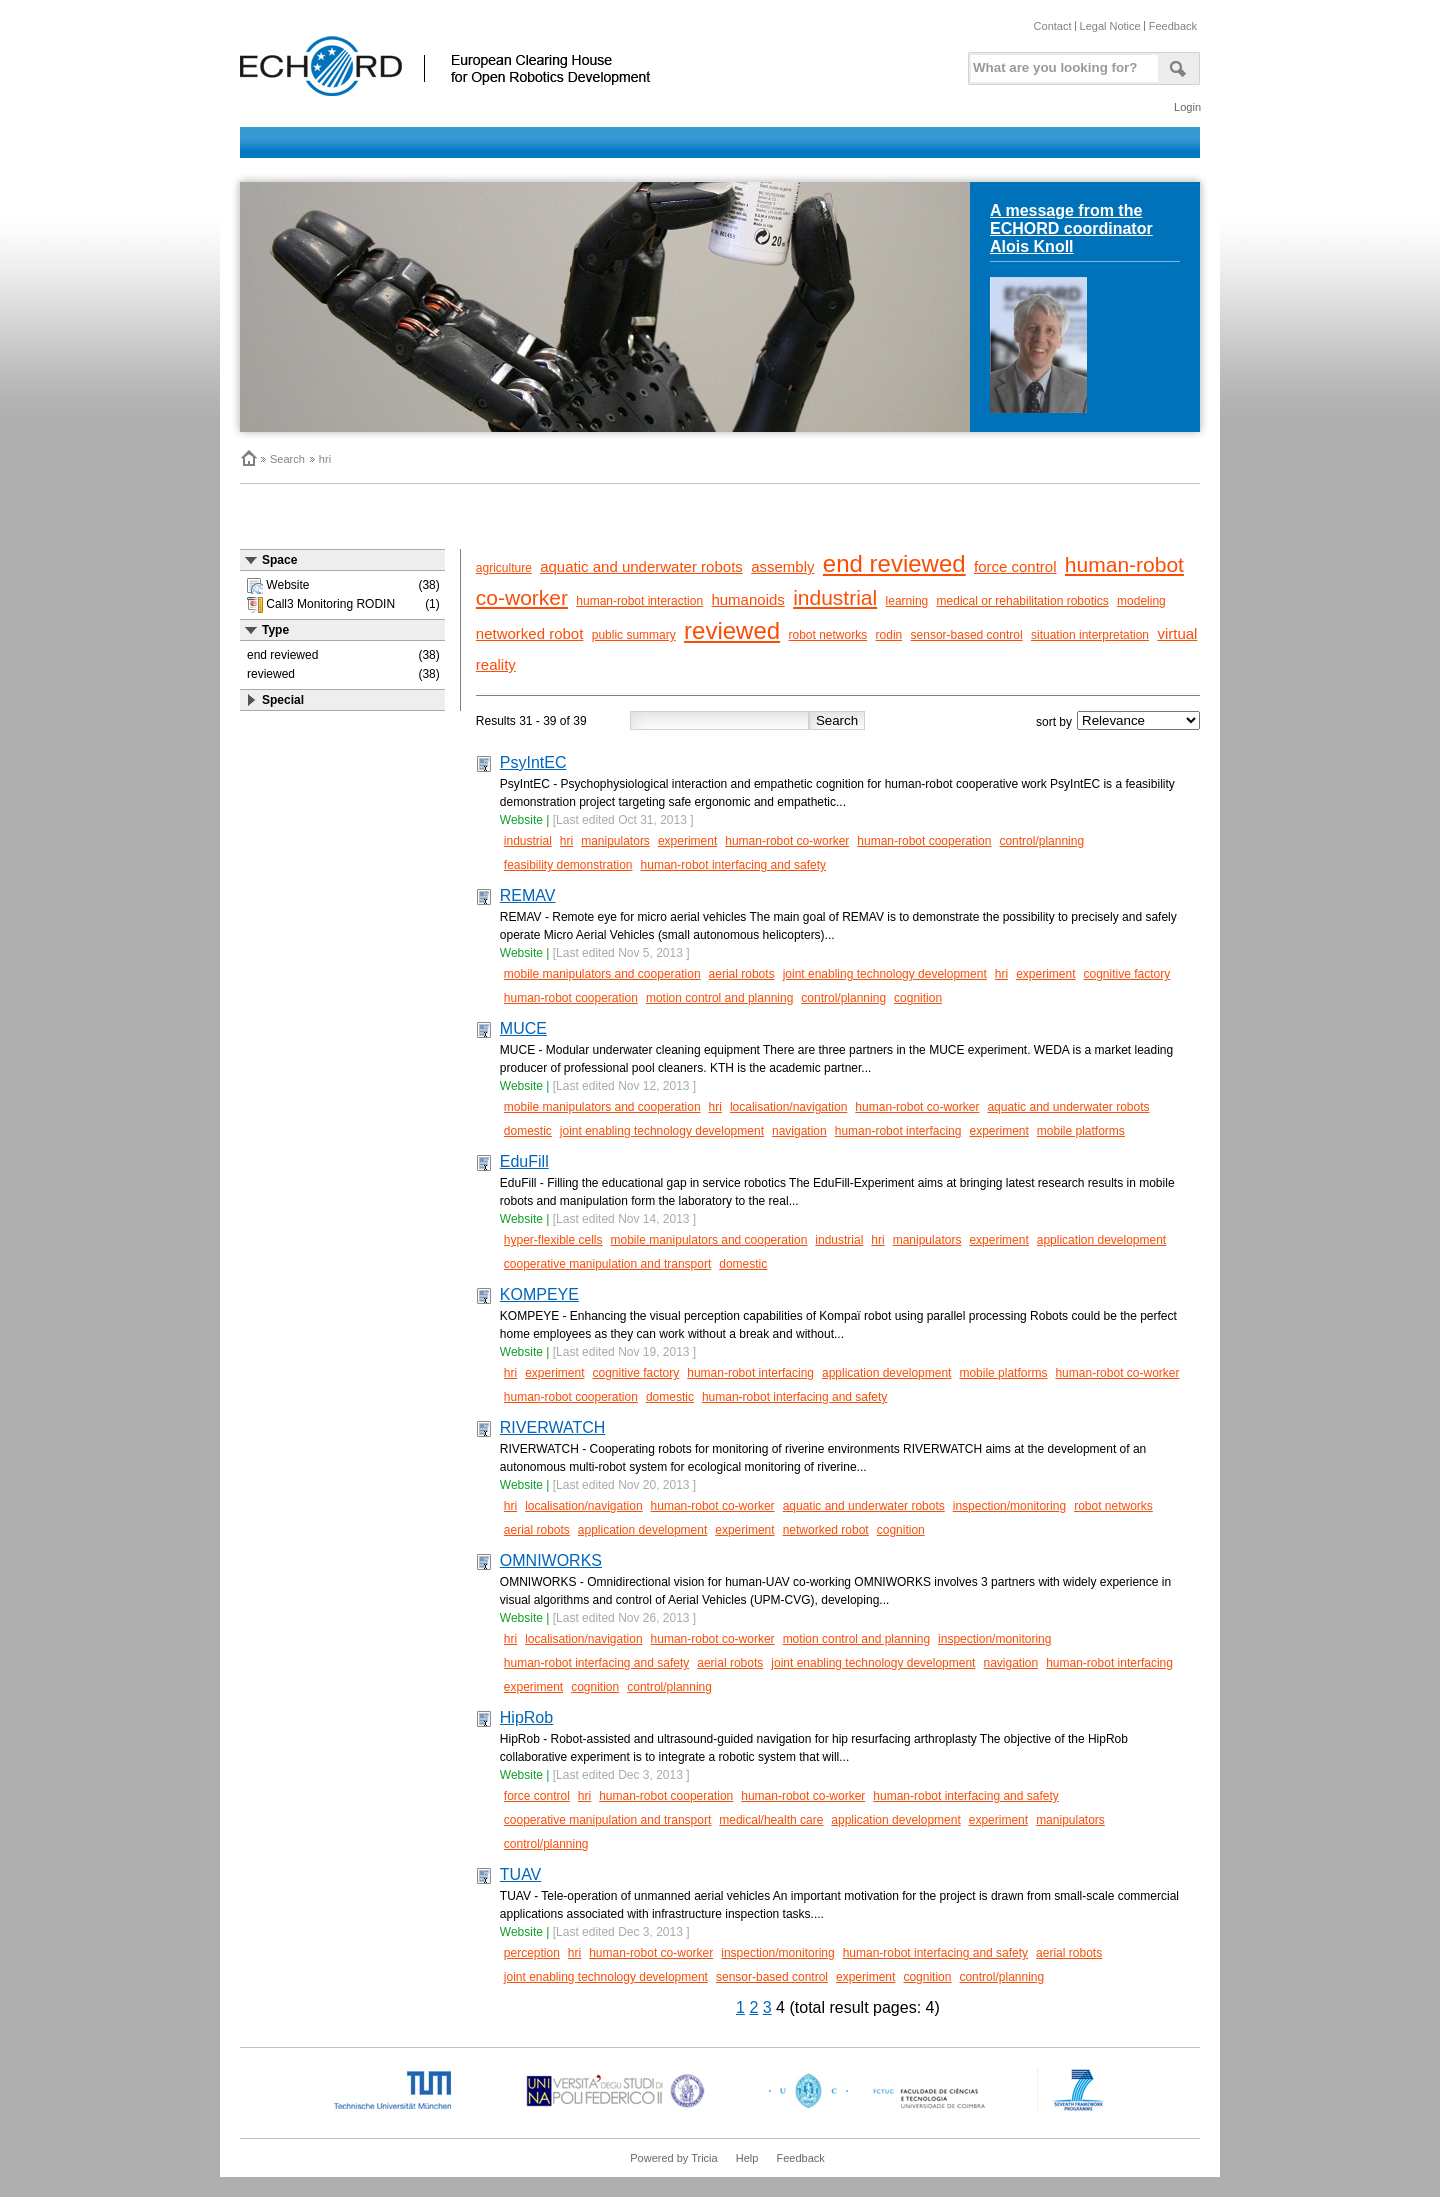 The height and width of the screenshot is (2197, 1440). What do you see at coordinates (1141, 601) in the screenshot?
I see `modeling` at bounding box center [1141, 601].